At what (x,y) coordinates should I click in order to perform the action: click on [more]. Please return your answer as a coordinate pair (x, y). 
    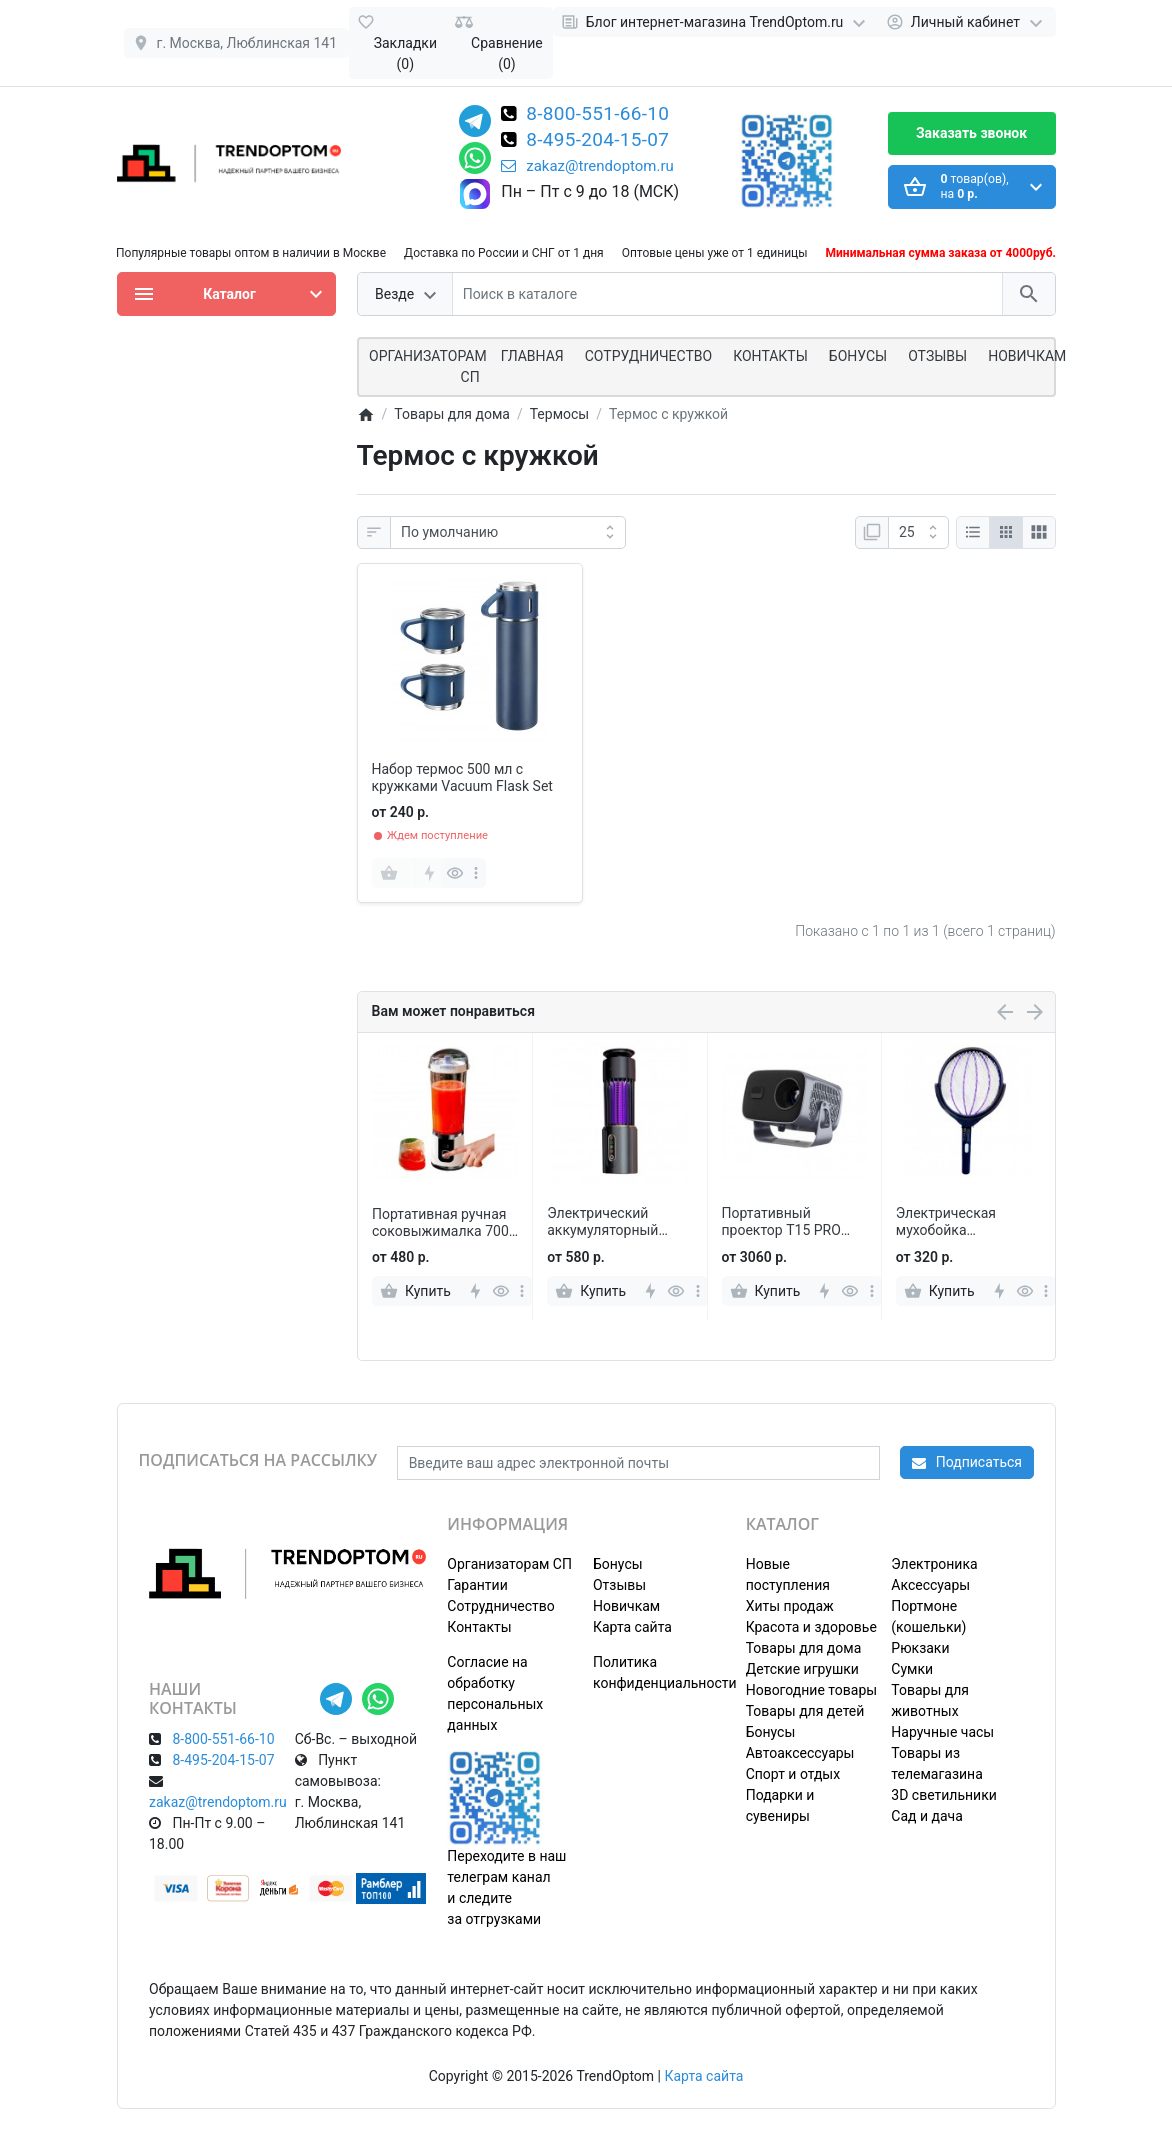
    Looking at the image, I should click on (476, 873).